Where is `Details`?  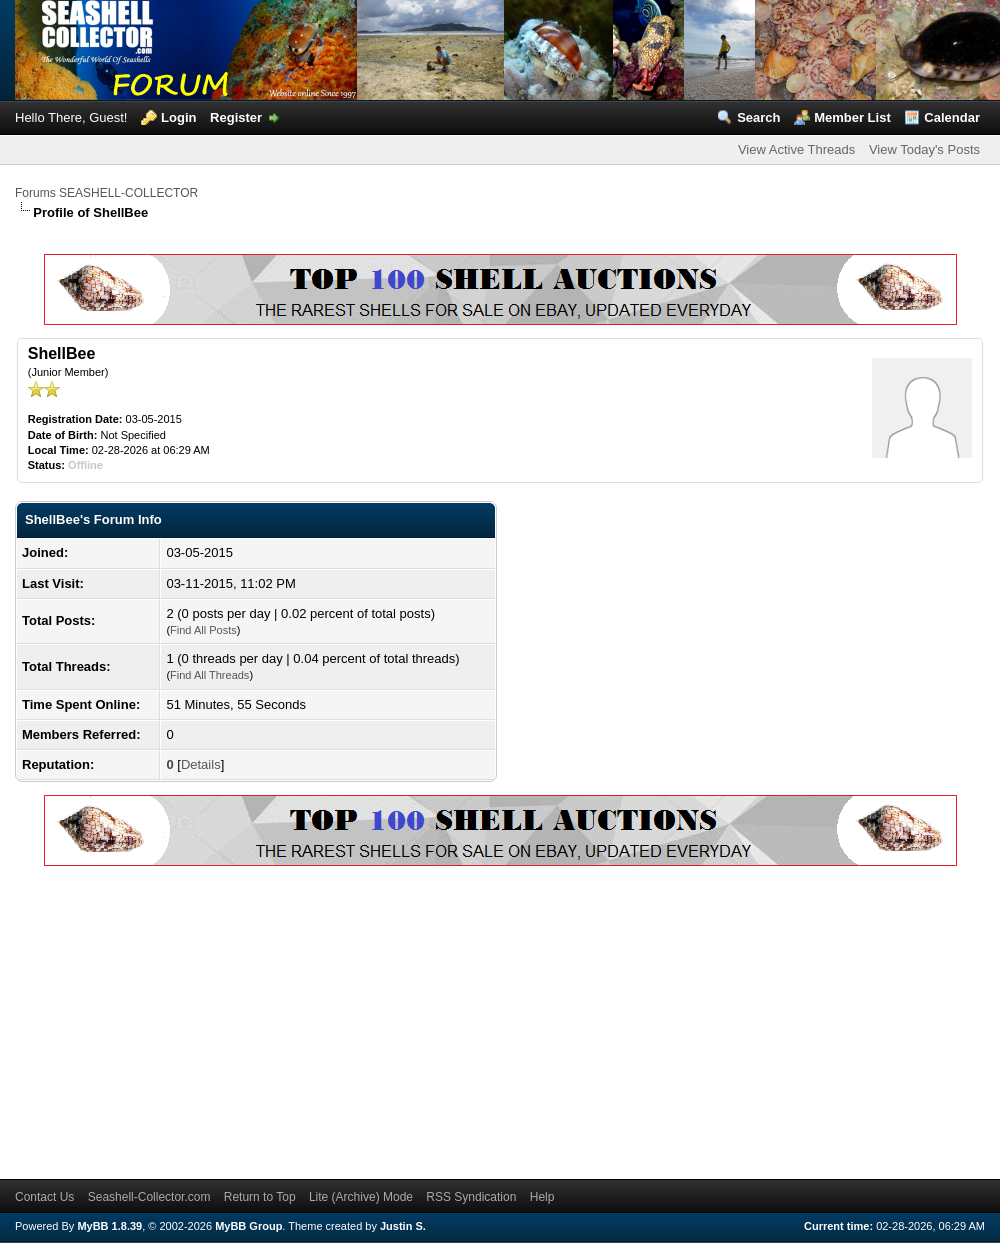
Details is located at coordinates (201, 764).